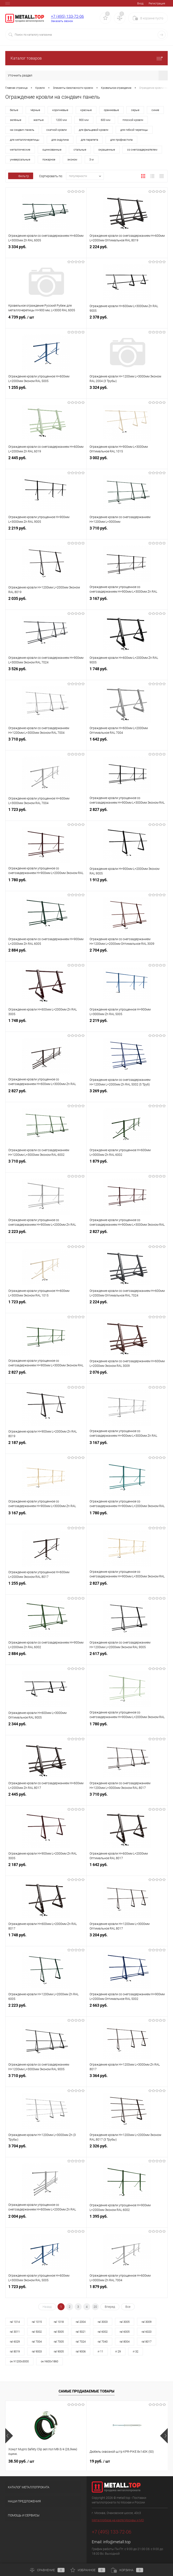 The height and width of the screenshot is (2576, 173). I want to click on ral 7005, so click(59, 2341).